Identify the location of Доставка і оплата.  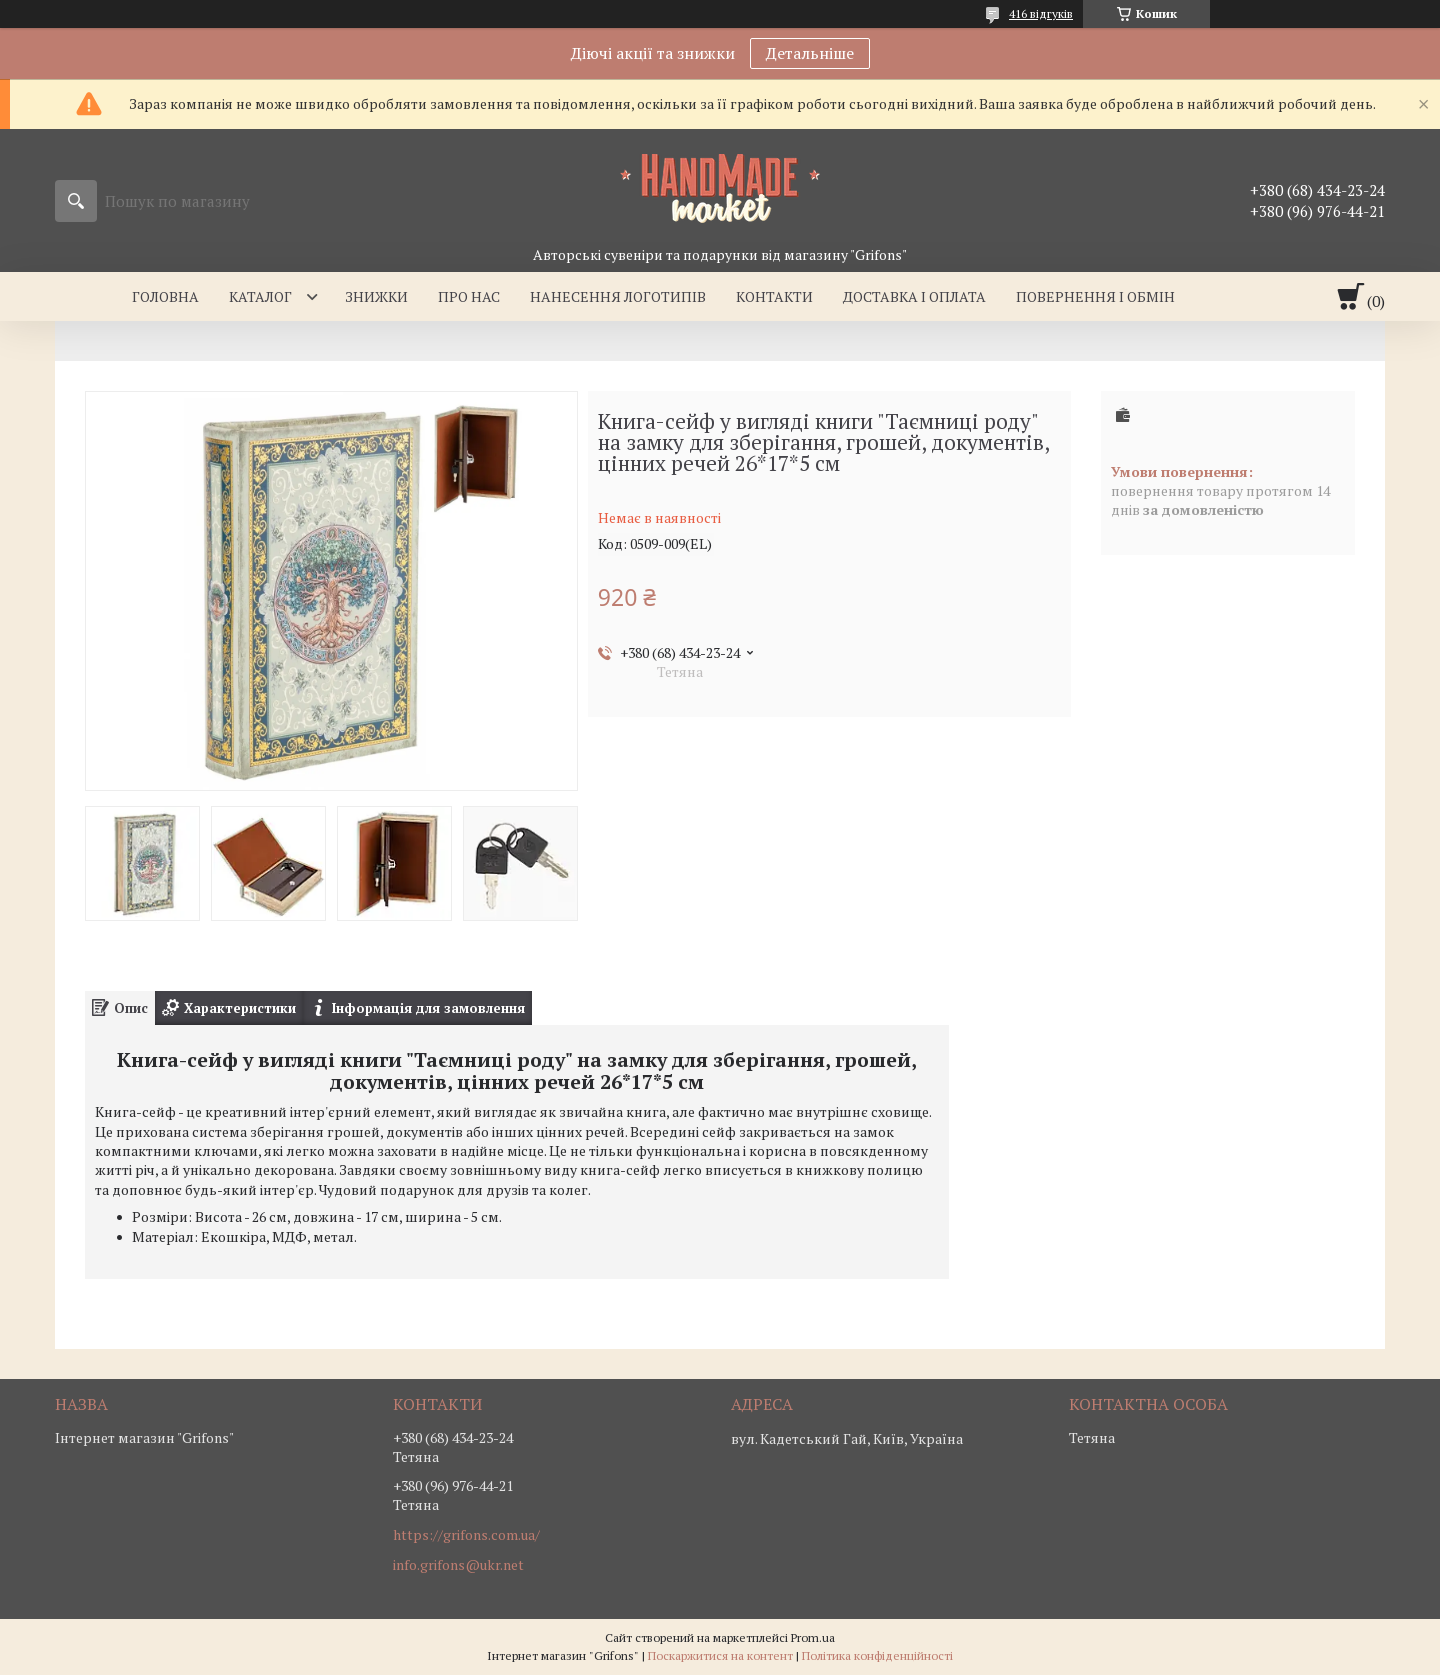
(914, 296).